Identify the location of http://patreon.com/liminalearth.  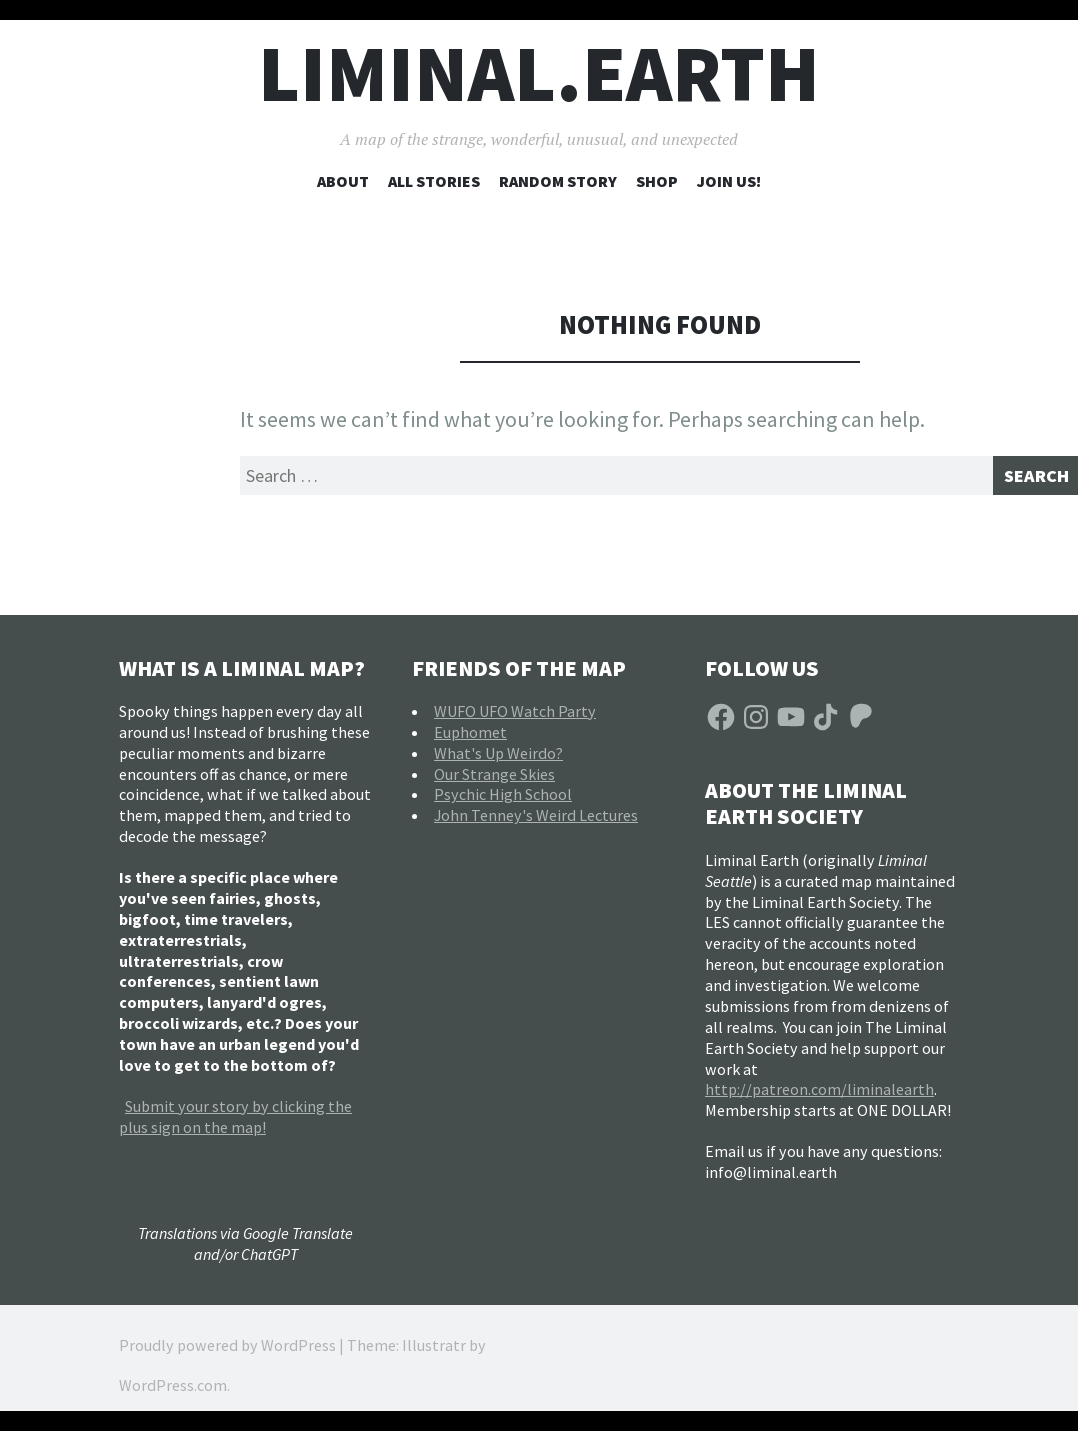
(819, 1097).